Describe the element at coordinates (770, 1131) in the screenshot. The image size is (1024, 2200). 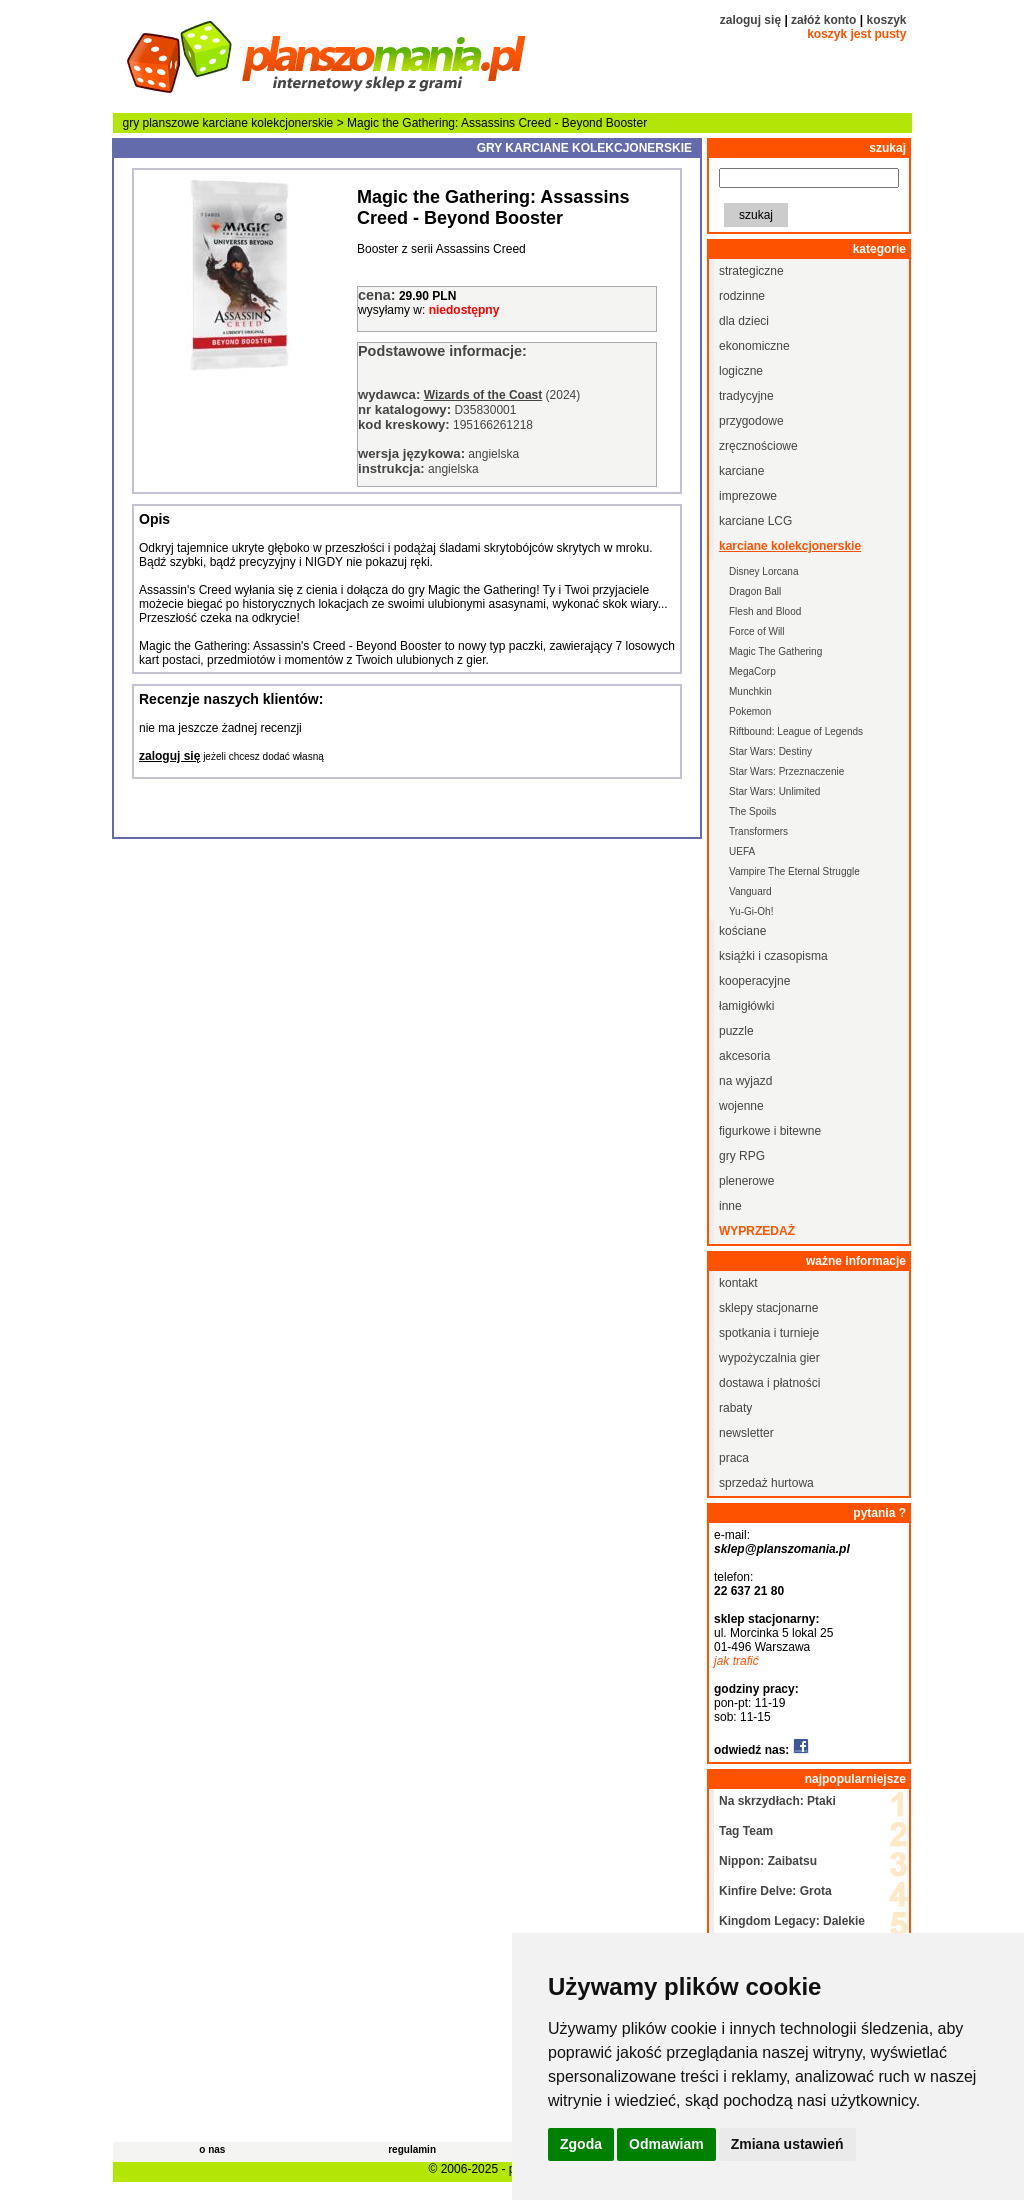
I see `figurkowe i bitewne` at that location.